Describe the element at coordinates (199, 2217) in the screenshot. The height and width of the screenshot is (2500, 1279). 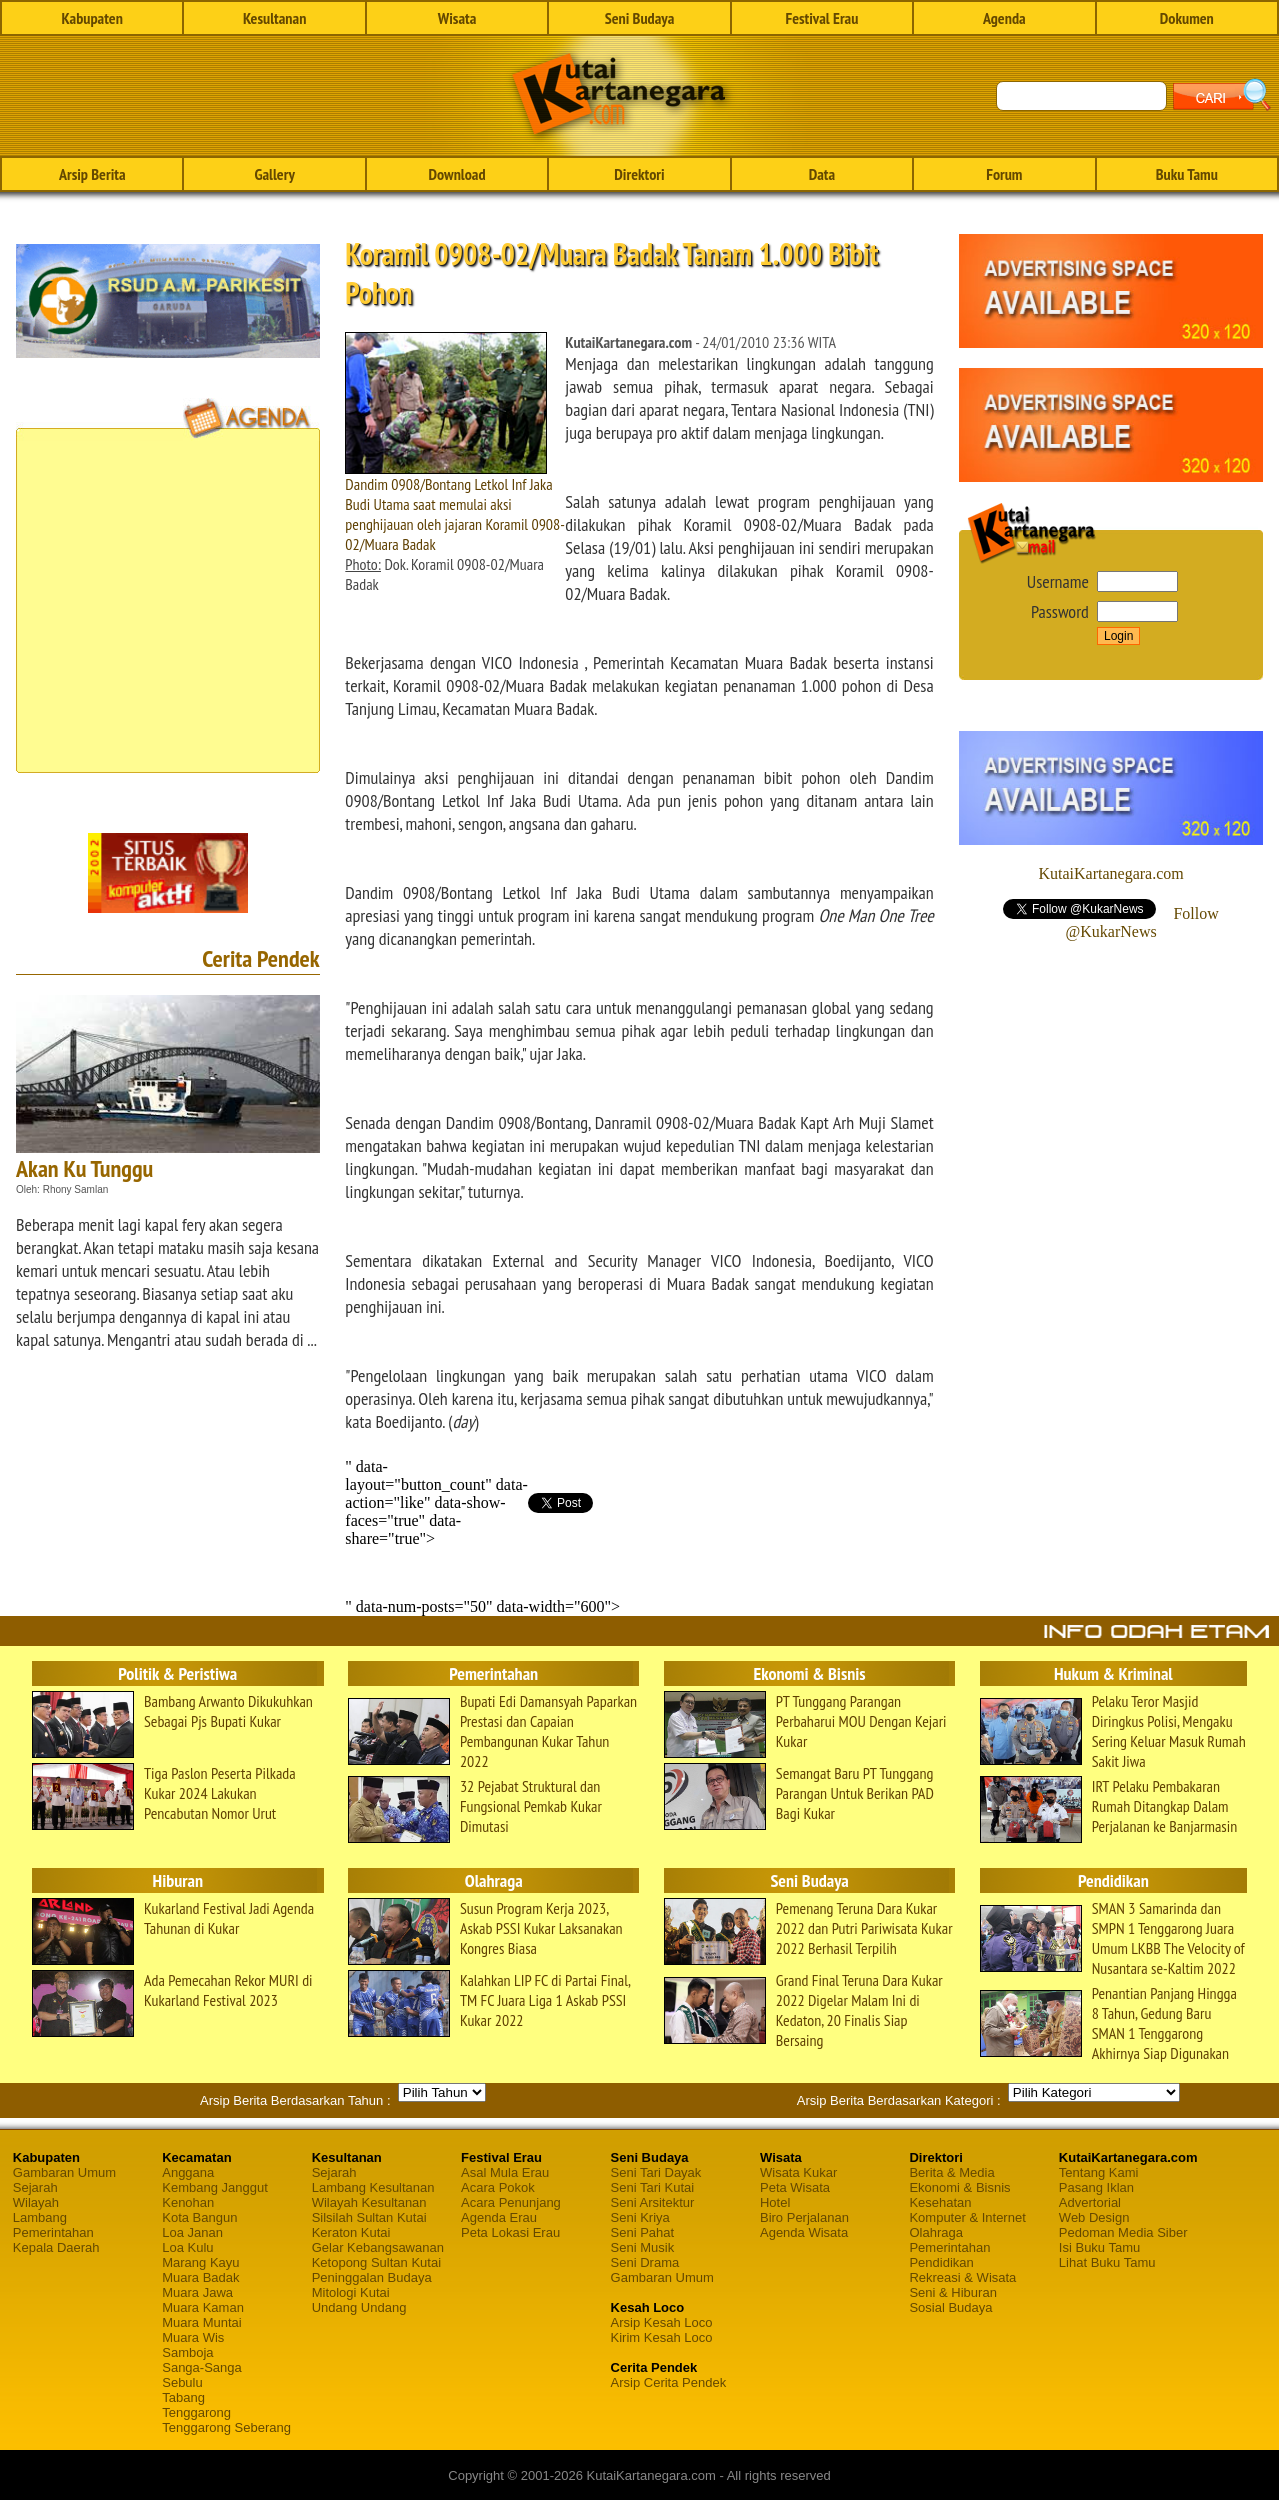
I see `Kota Bangun` at that location.